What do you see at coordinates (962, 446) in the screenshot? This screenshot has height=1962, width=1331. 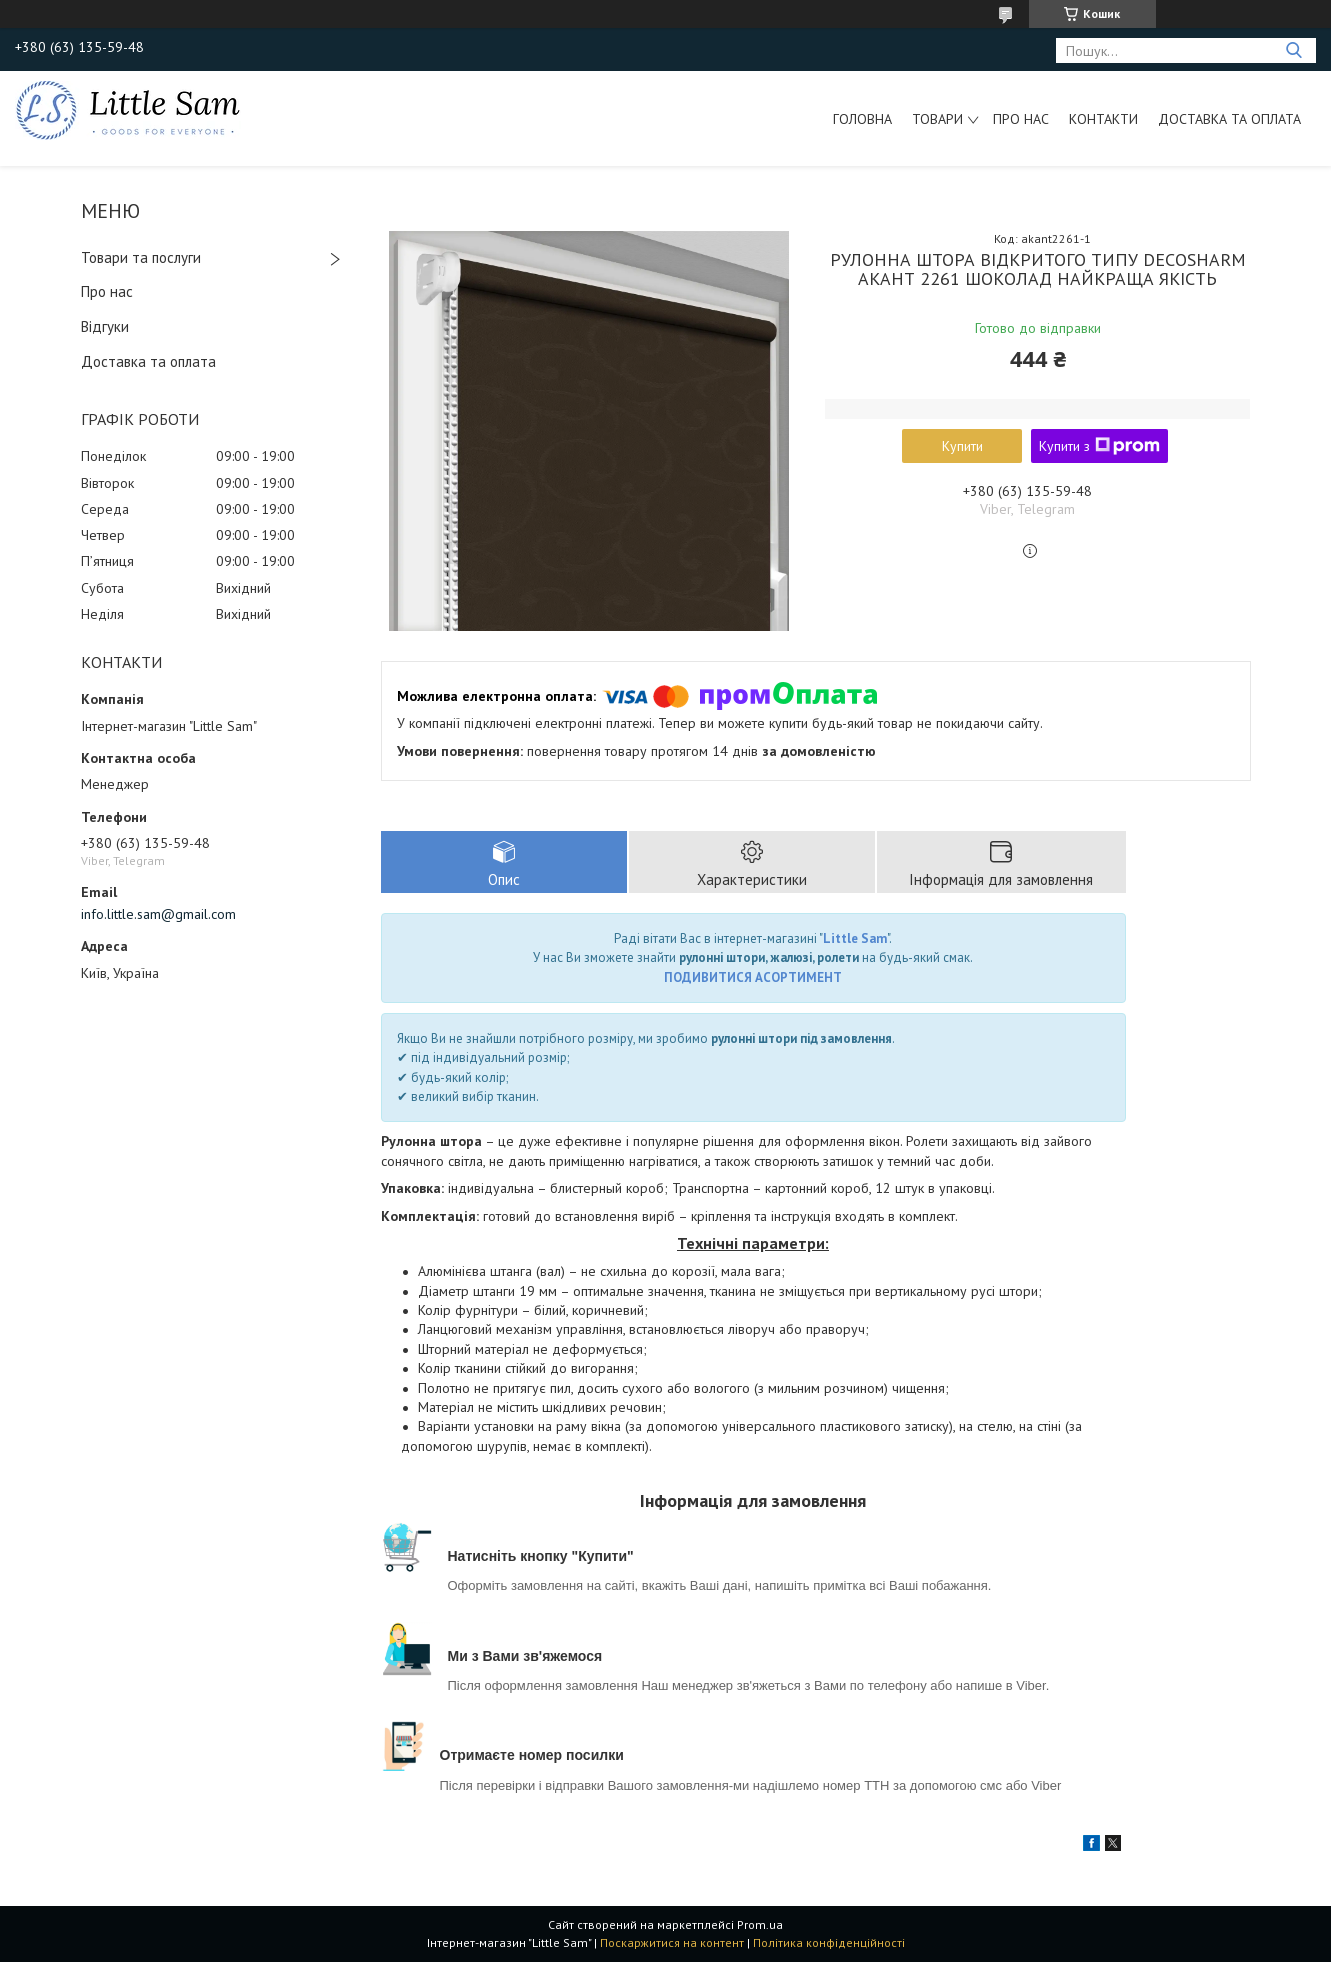 I see `Купити` at bounding box center [962, 446].